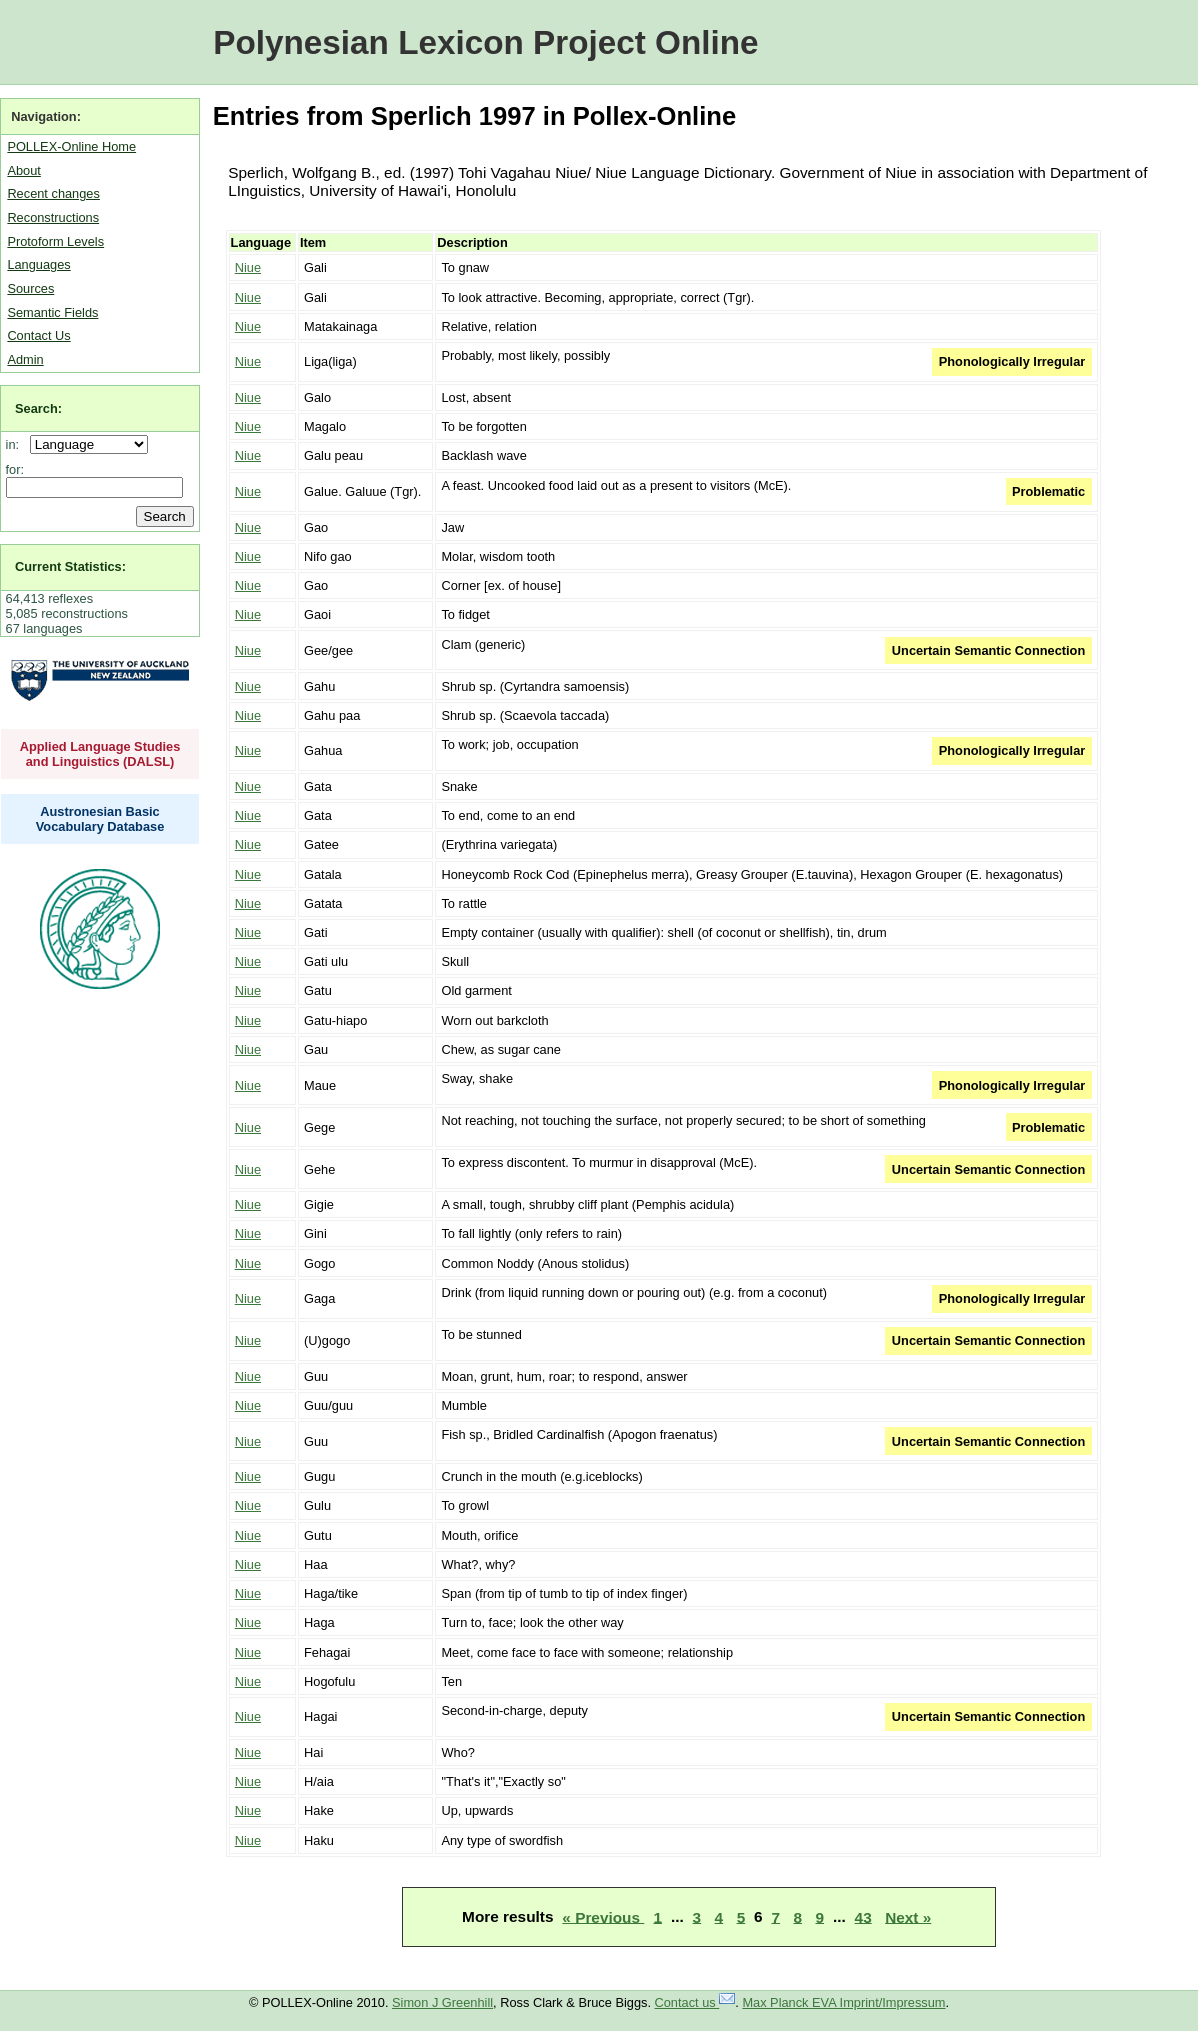 This screenshot has width=1198, height=2031. I want to click on Simon J Greenhill, so click(442, 2002).